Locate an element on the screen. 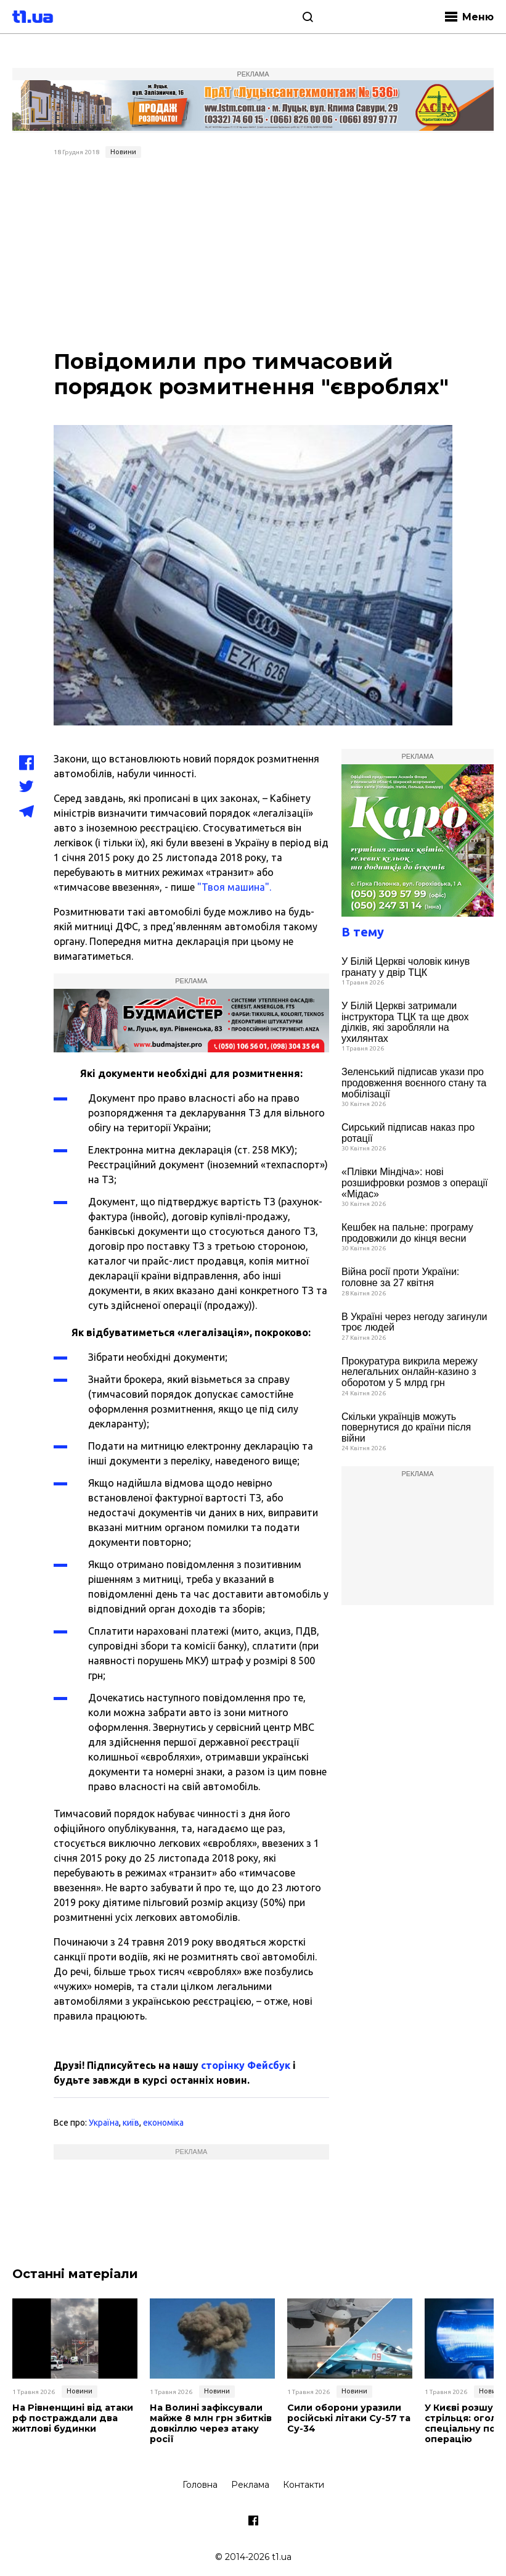  В тему is located at coordinates (362, 932).